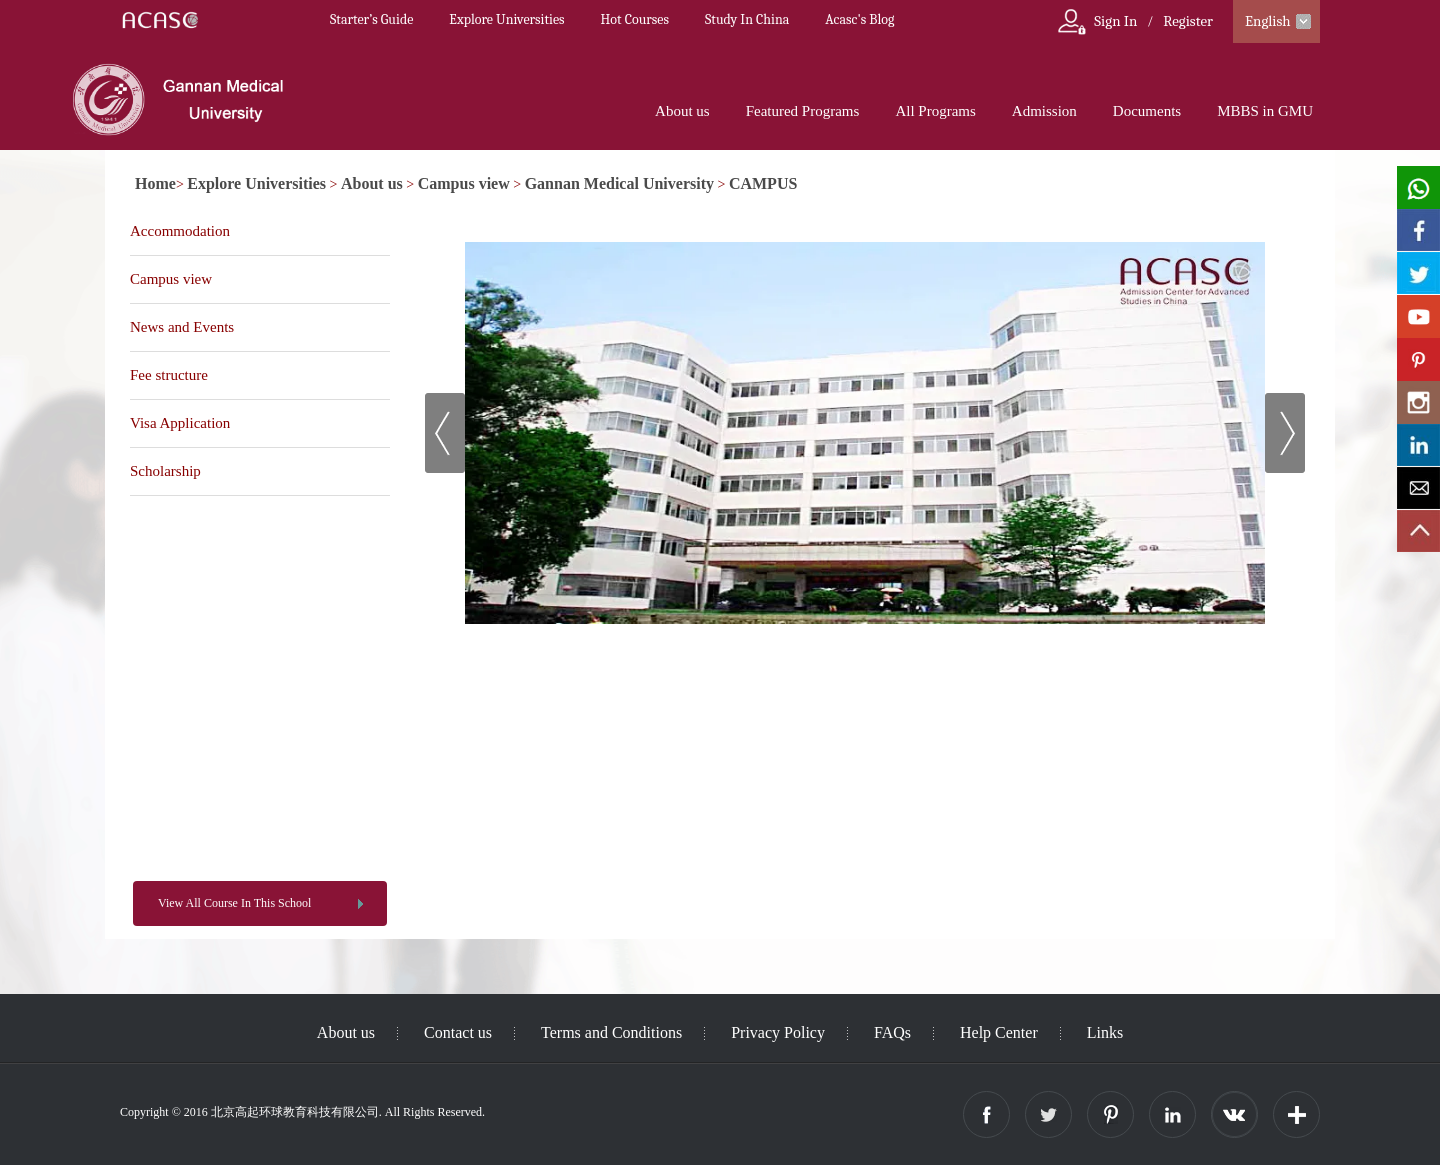 The width and height of the screenshot is (1440, 1165). Describe the element at coordinates (747, 19) in the screenshot. I see `Study In China` at that location.